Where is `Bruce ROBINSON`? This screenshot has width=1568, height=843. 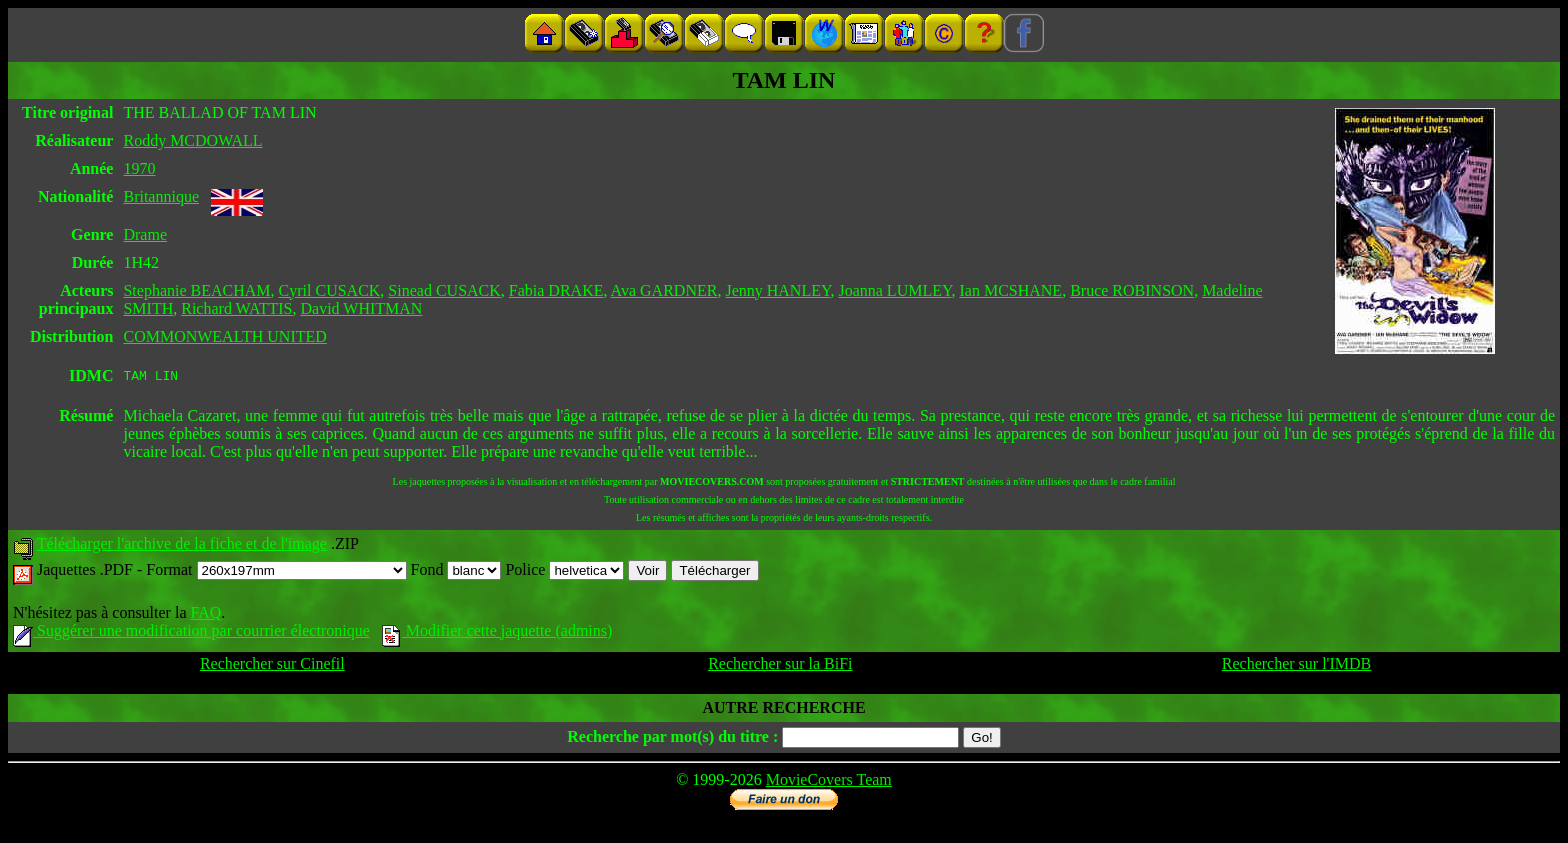 Bruce ROBINSON is located at coordinates (1132, 290).